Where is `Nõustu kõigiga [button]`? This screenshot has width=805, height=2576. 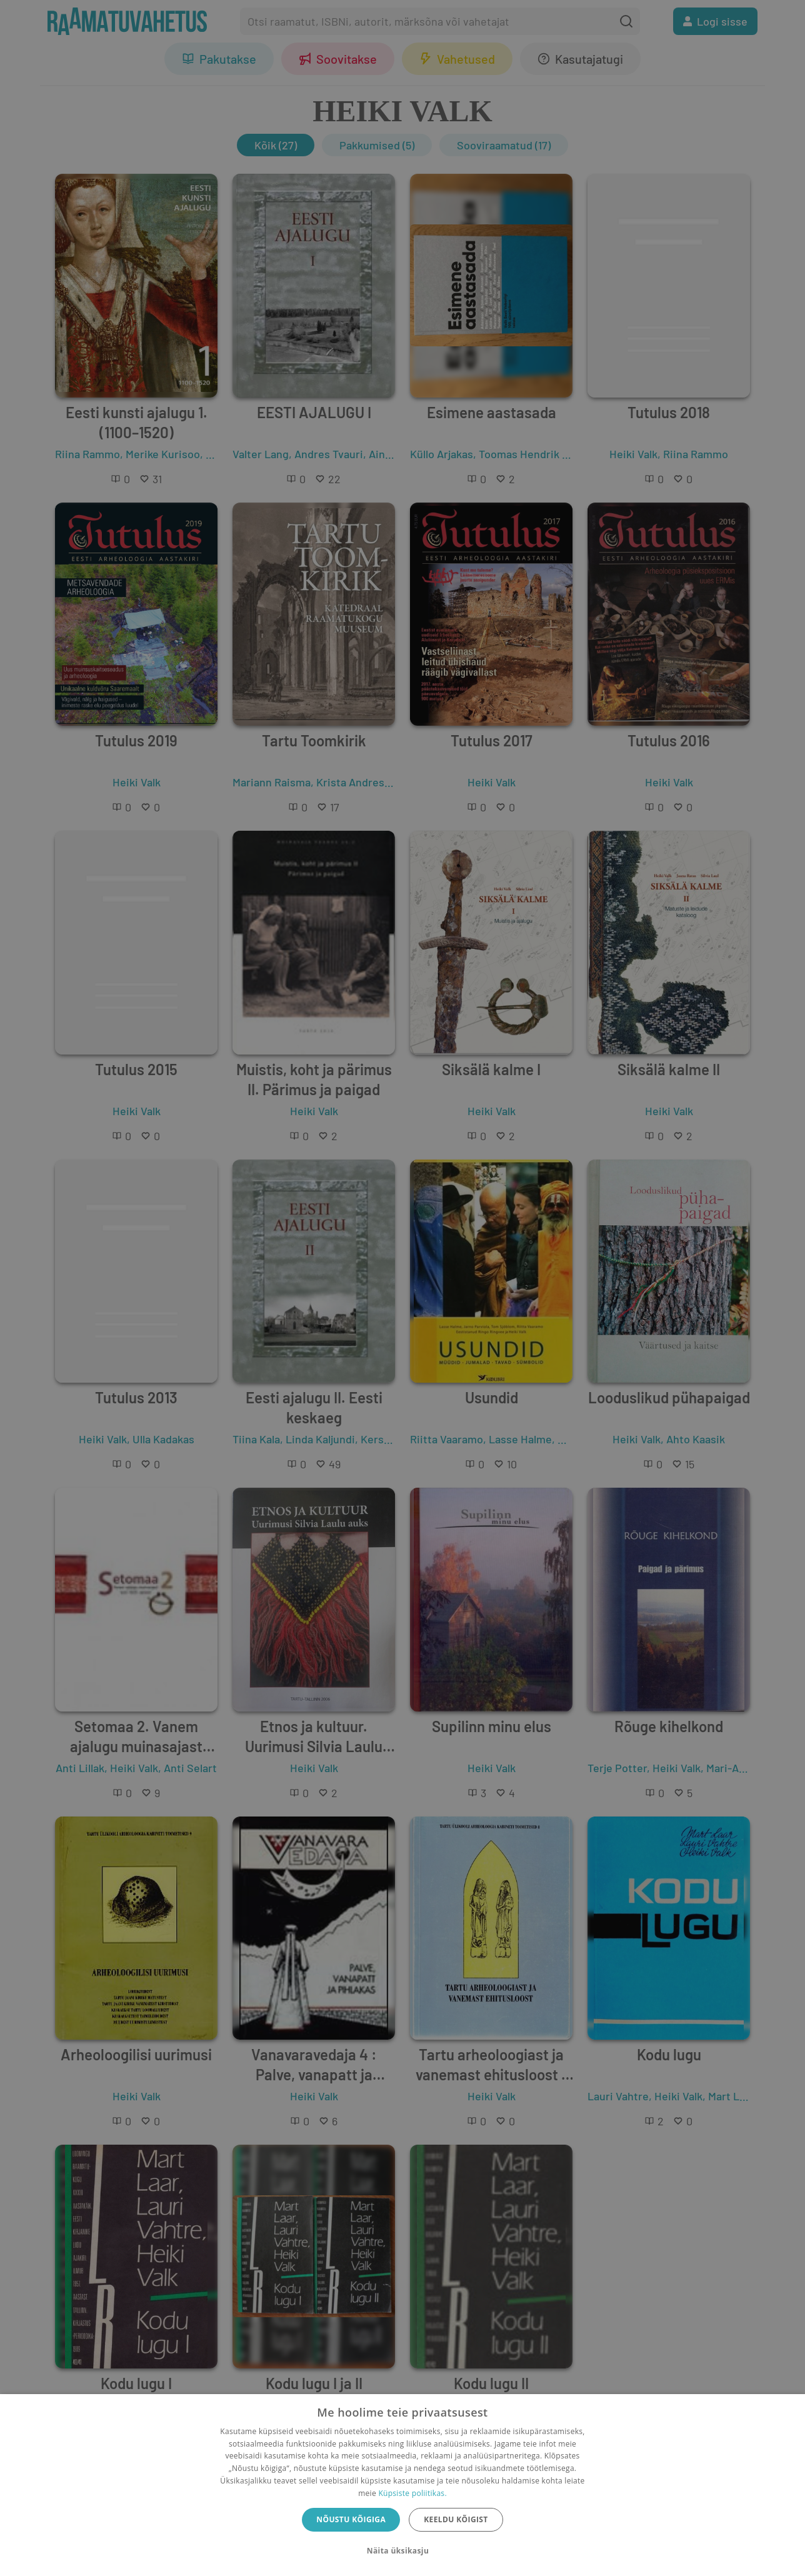 Nõustu kõigiga [button] is located at coordinates (351, 2519).